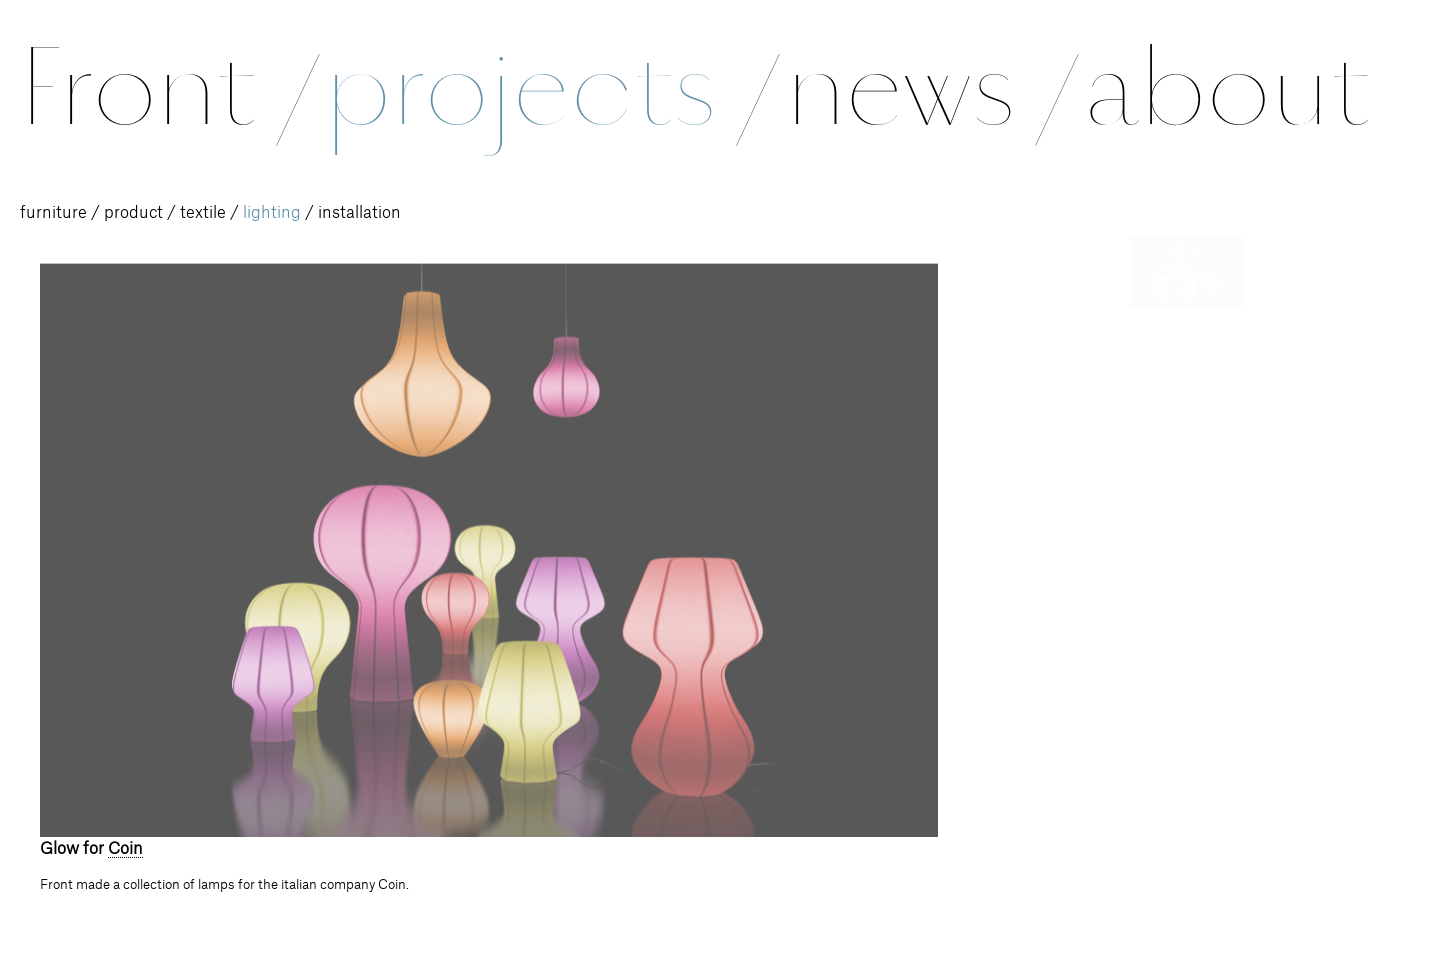  Describe the element at coordinates (548, 87) in the screenshot. I see `projects` at that location.